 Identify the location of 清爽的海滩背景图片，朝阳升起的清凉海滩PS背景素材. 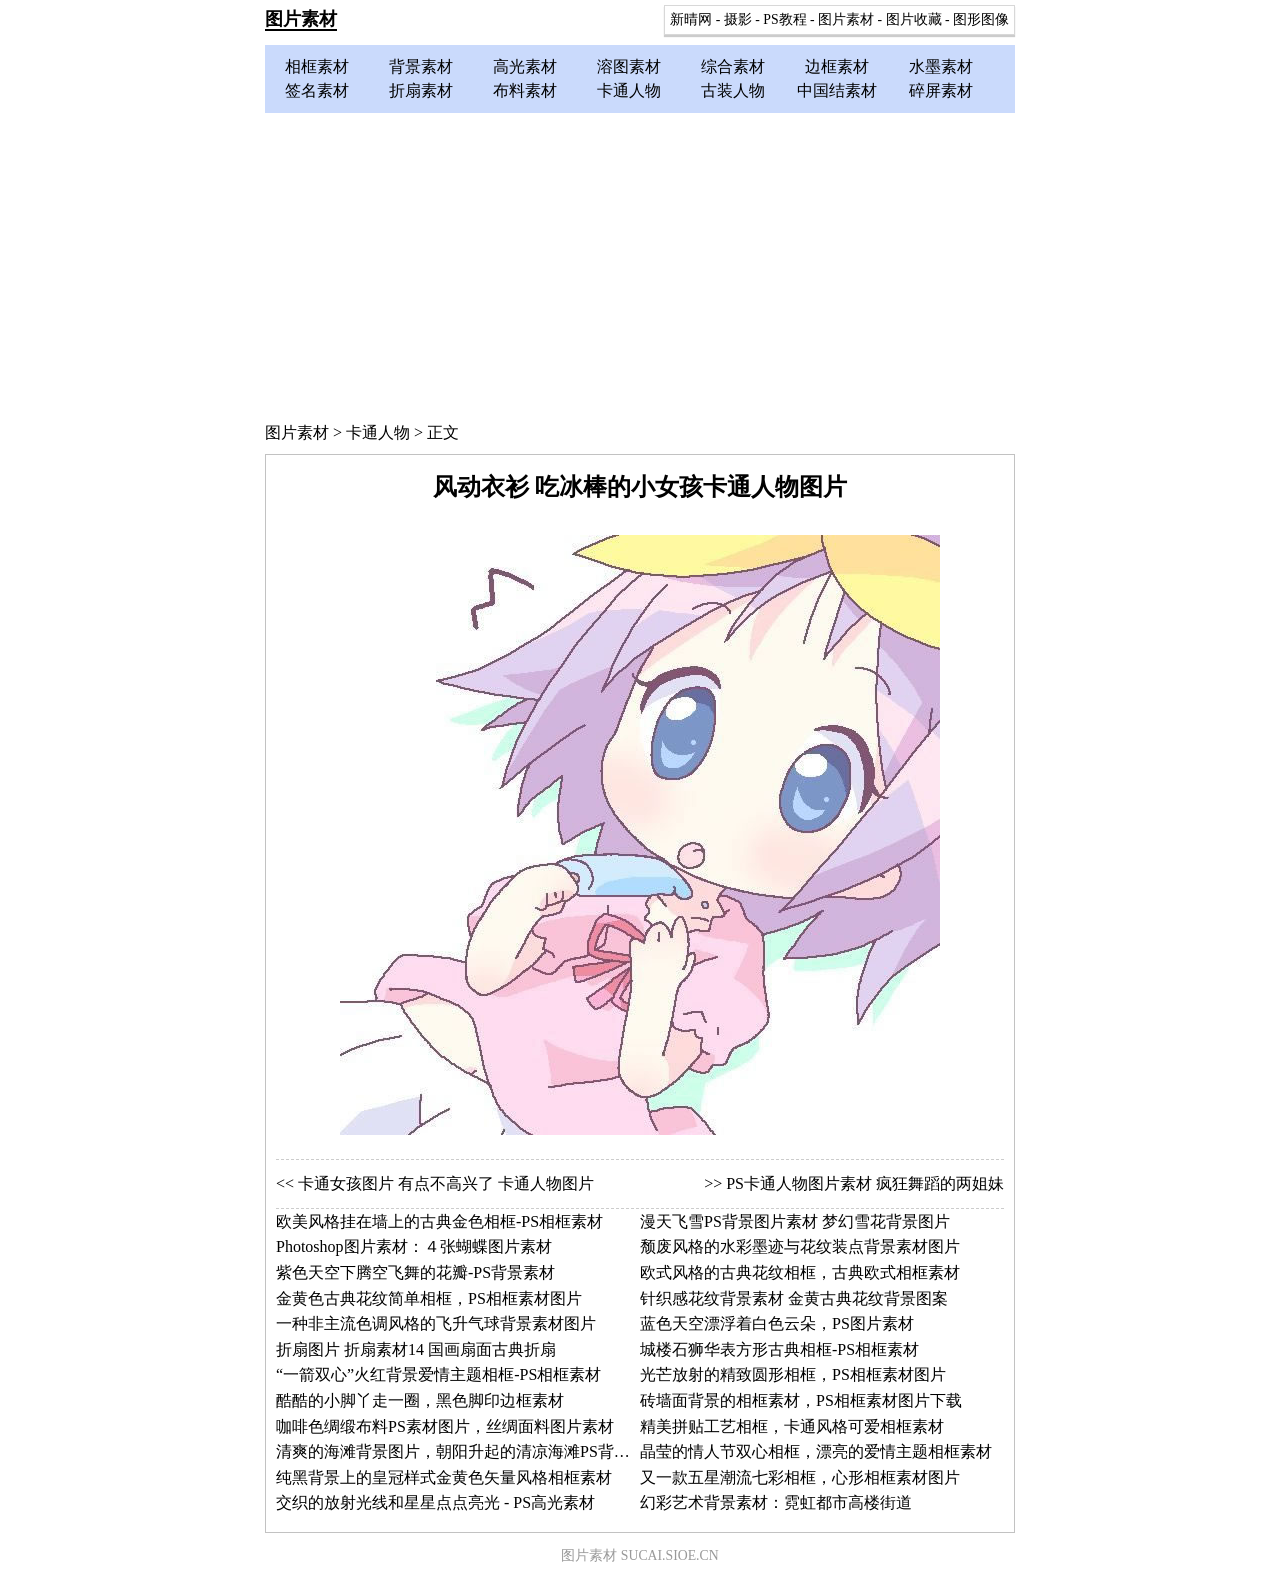
(469, 1451).